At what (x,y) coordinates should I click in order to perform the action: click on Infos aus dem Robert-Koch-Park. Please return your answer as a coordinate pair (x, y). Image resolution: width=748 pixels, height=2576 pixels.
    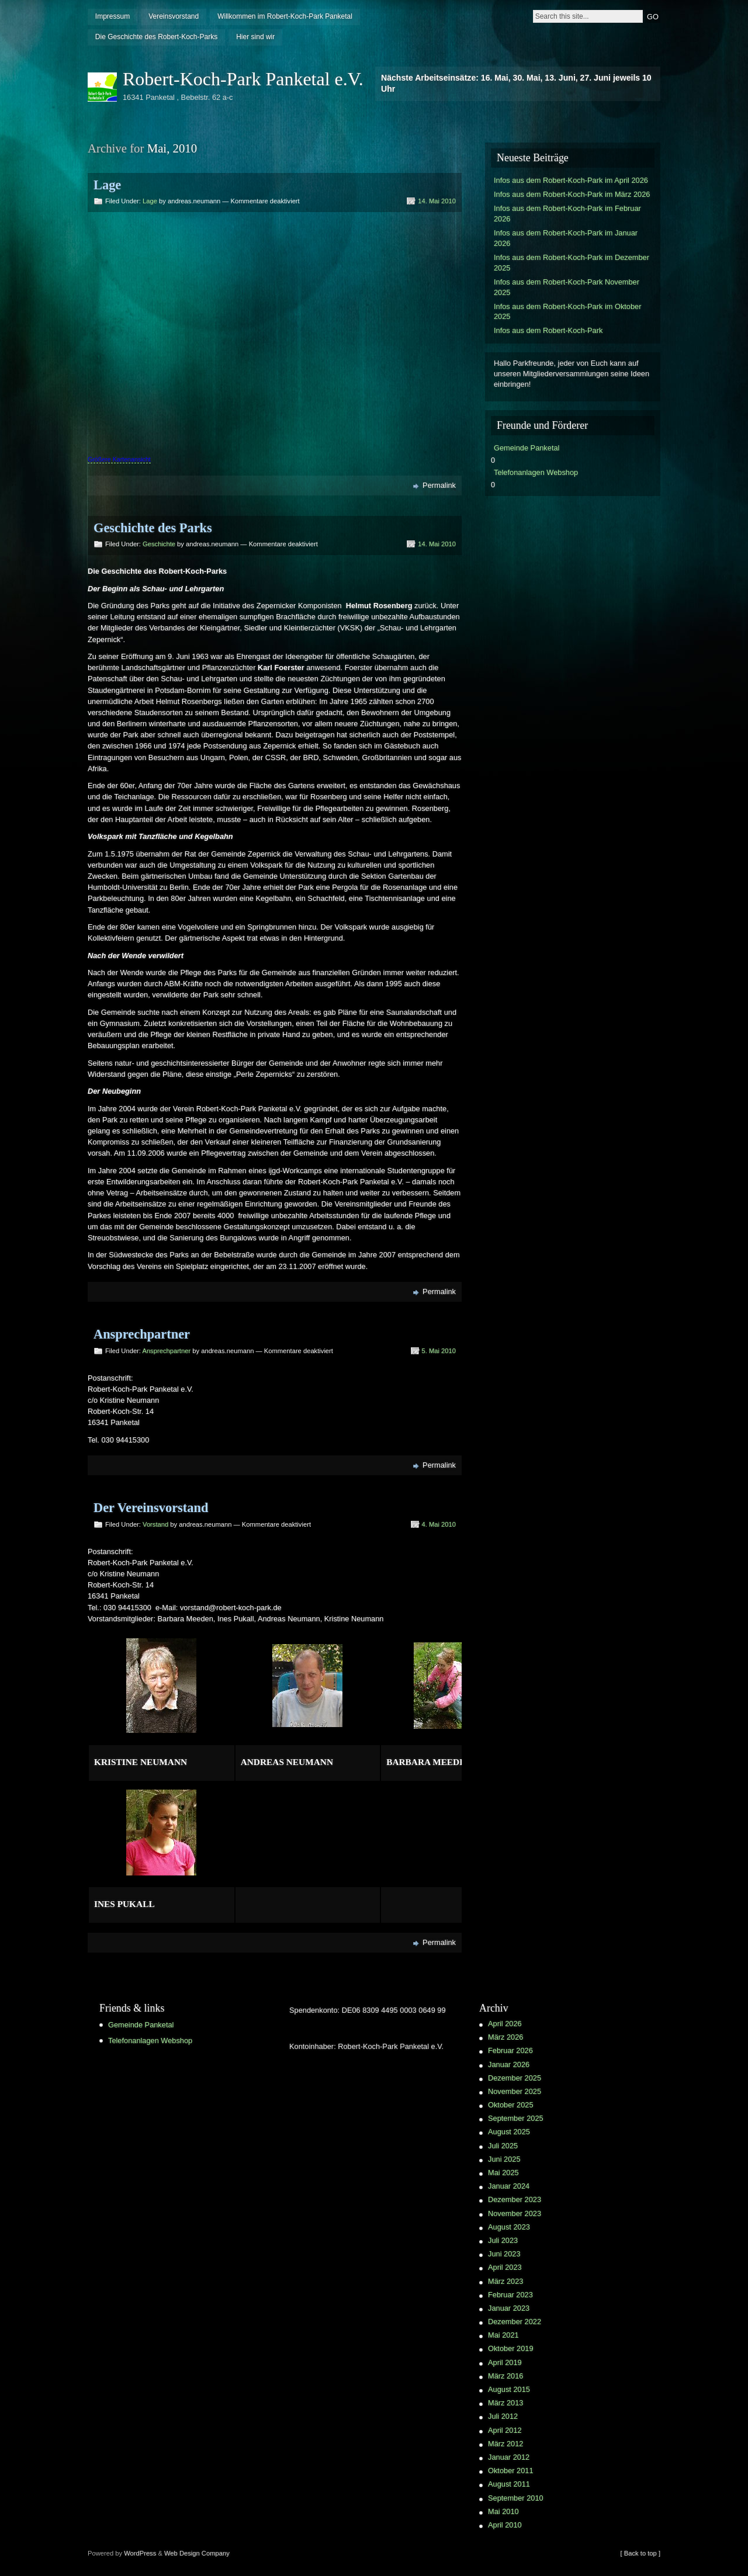
    Looking at the image, I should click on (548, 330).